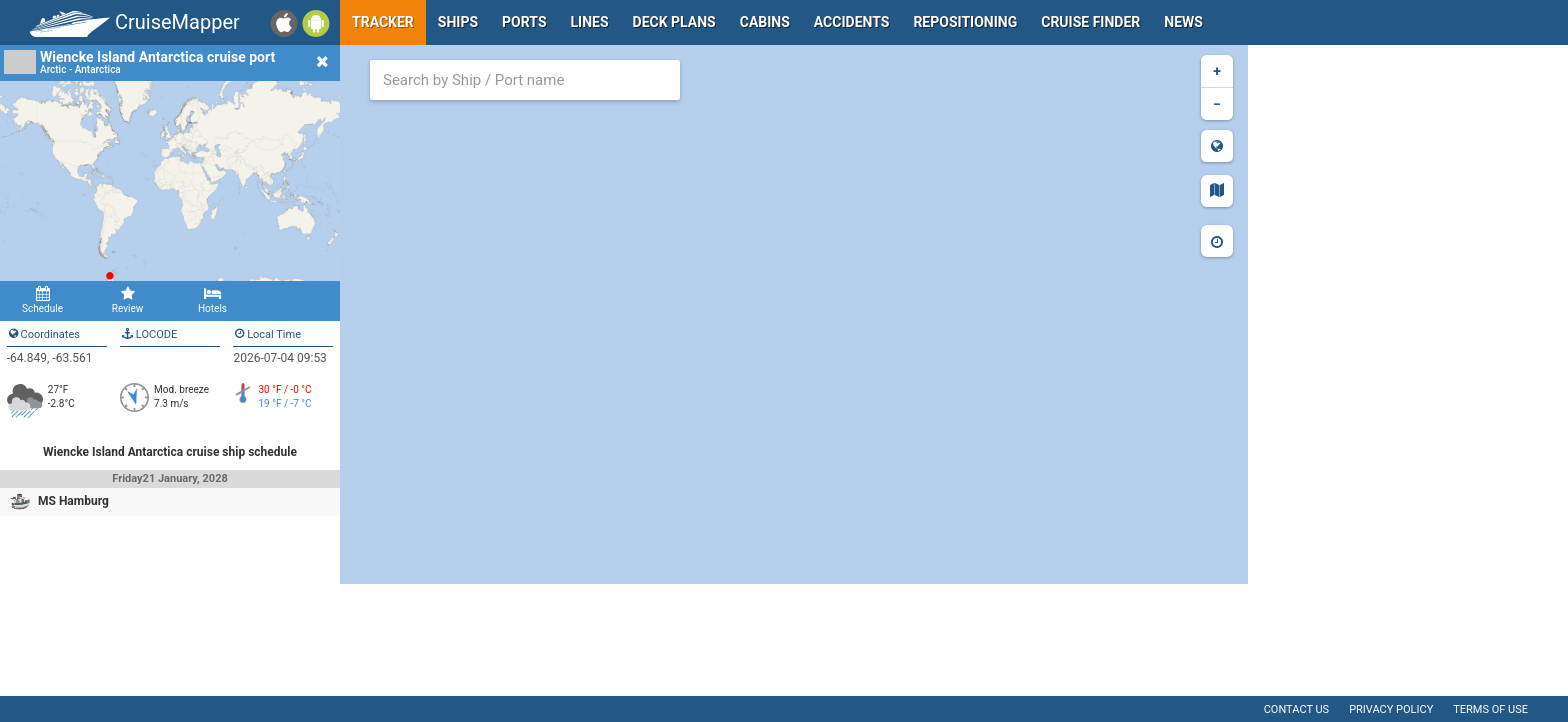 This screenshot has width=1568, height=722. Describe the element at coordinates (765, 22) in the screenshot. I see `Cabins` at that location.